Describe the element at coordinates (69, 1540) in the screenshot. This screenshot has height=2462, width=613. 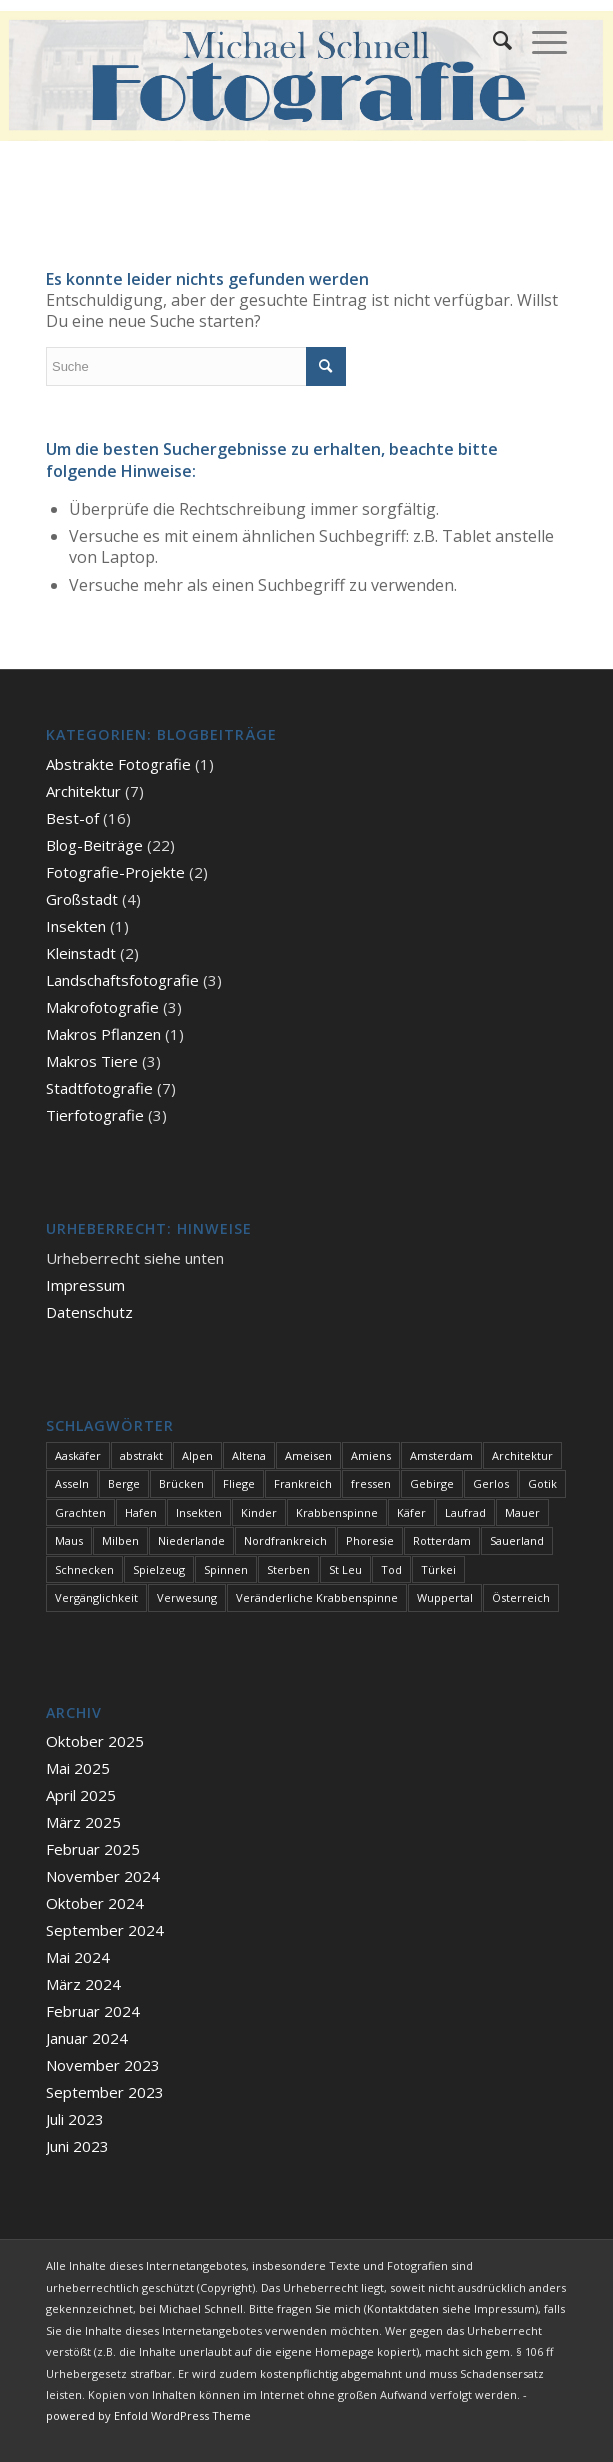
I see `Maus [Maus (1 Eintrag)]` at that location.